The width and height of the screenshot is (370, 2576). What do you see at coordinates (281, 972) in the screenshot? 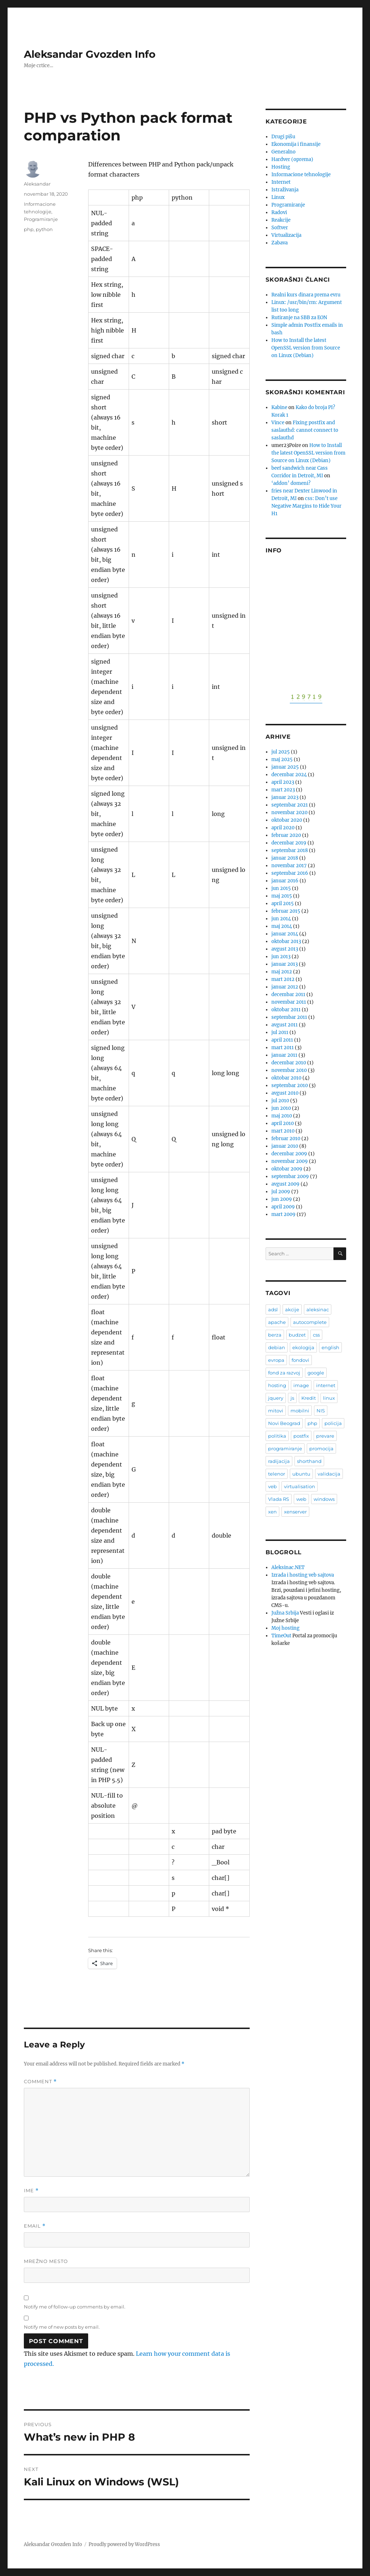
I see `maj 2012` at bounding box center [281, 972].